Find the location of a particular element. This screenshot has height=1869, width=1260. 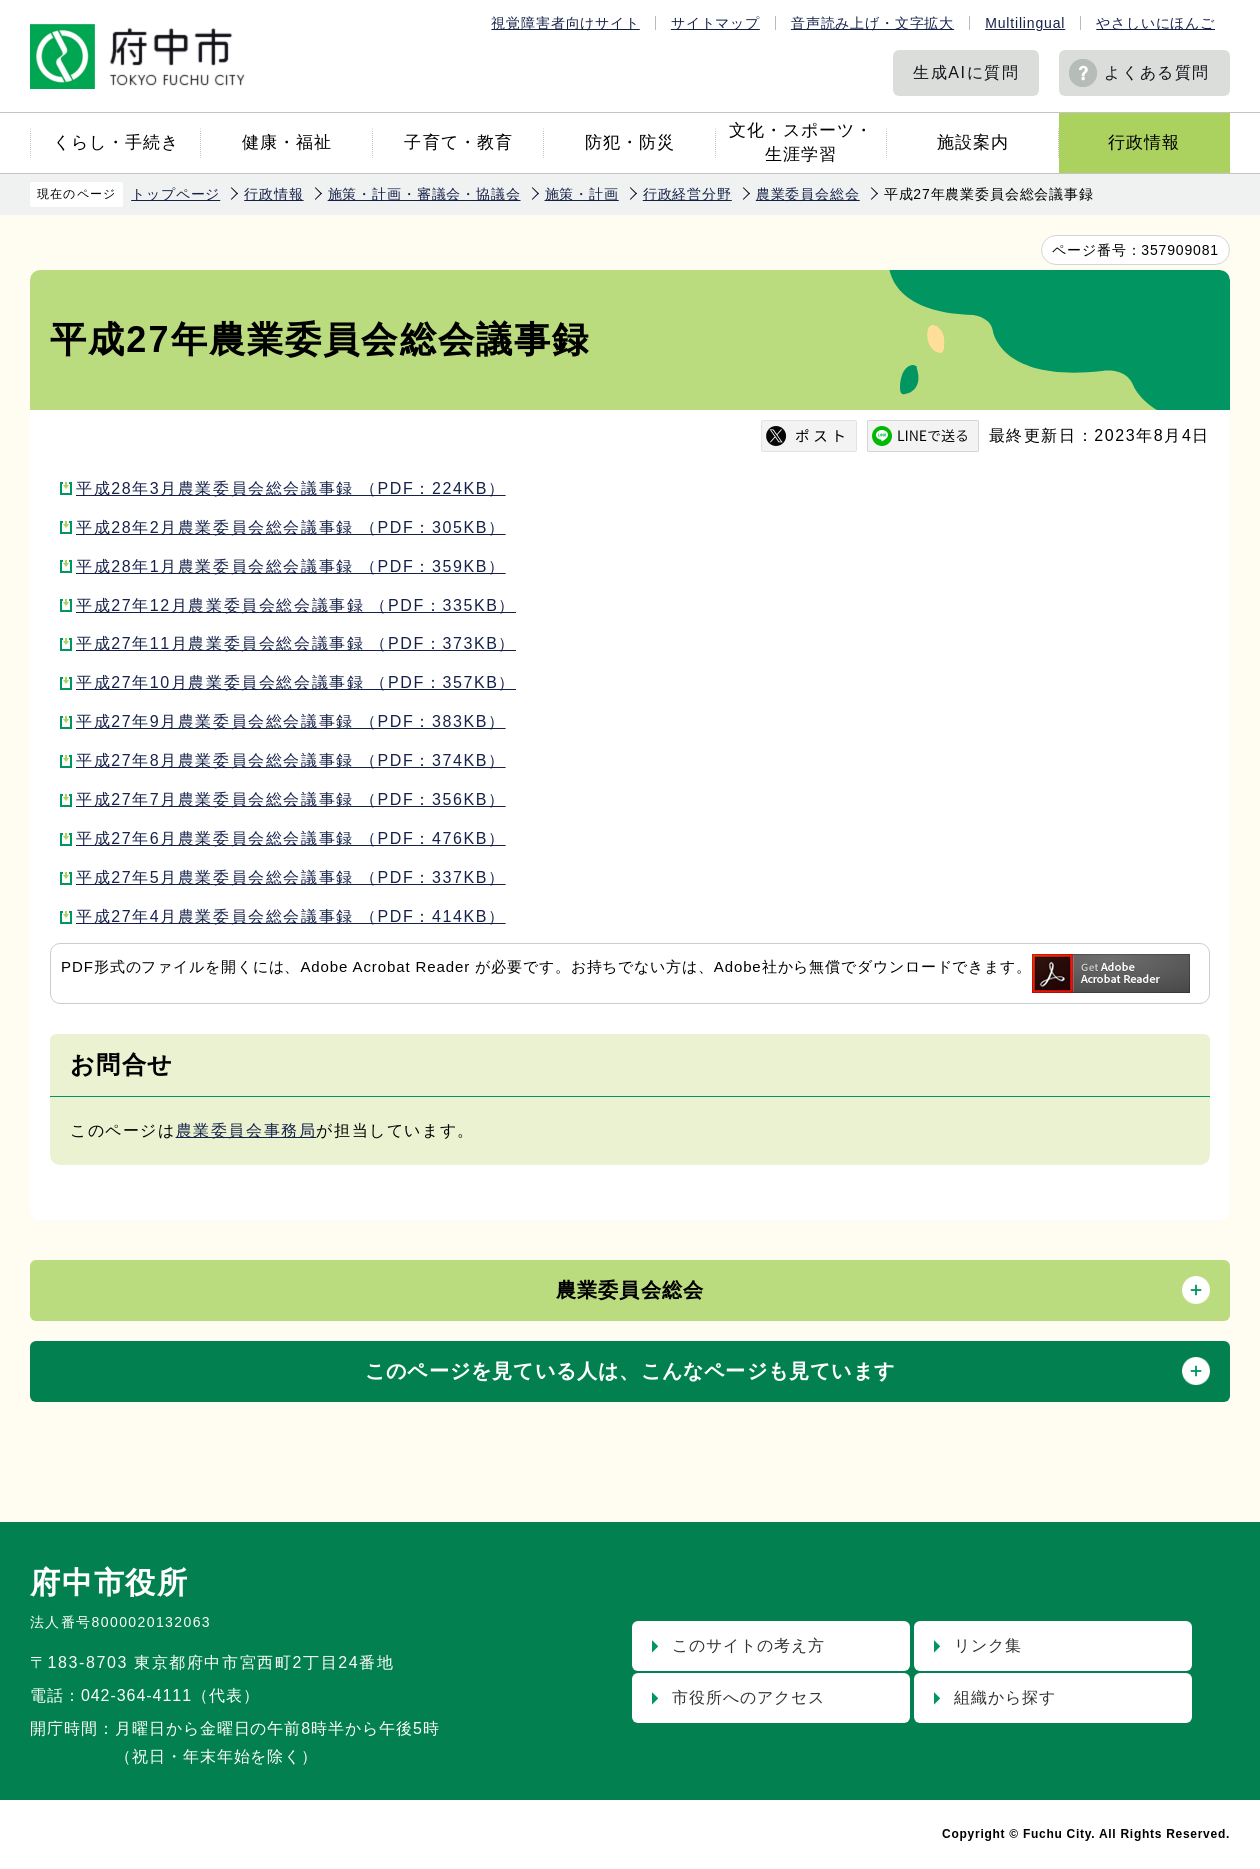

平成27年8月農業委員会総会議事録 （PDF：374KB） is located at coordinates (291, 760).